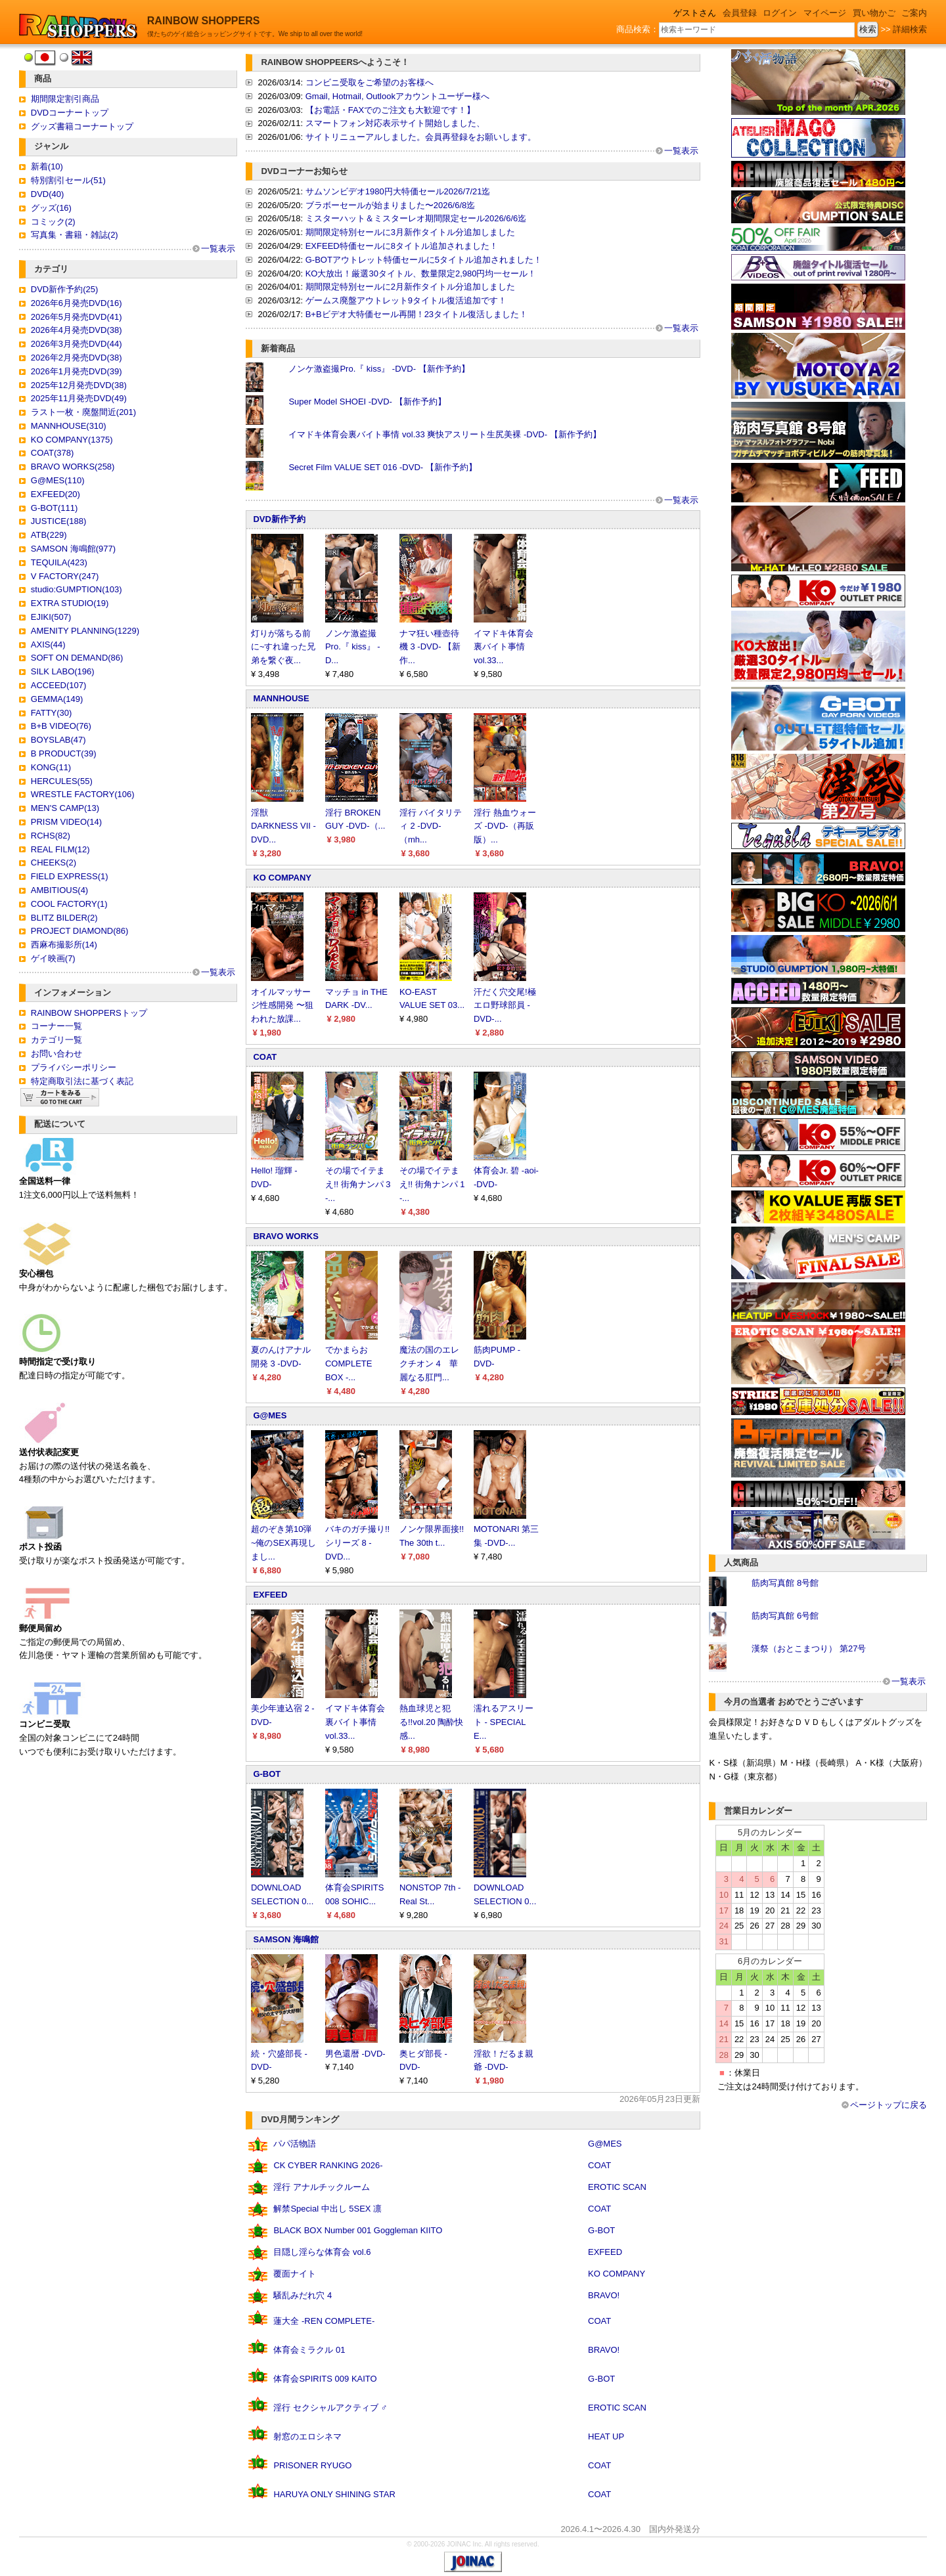  Describe the element at coordinates (321, 2187) in the screenshot. I see `淫行 アナルチックルーム` at that location.